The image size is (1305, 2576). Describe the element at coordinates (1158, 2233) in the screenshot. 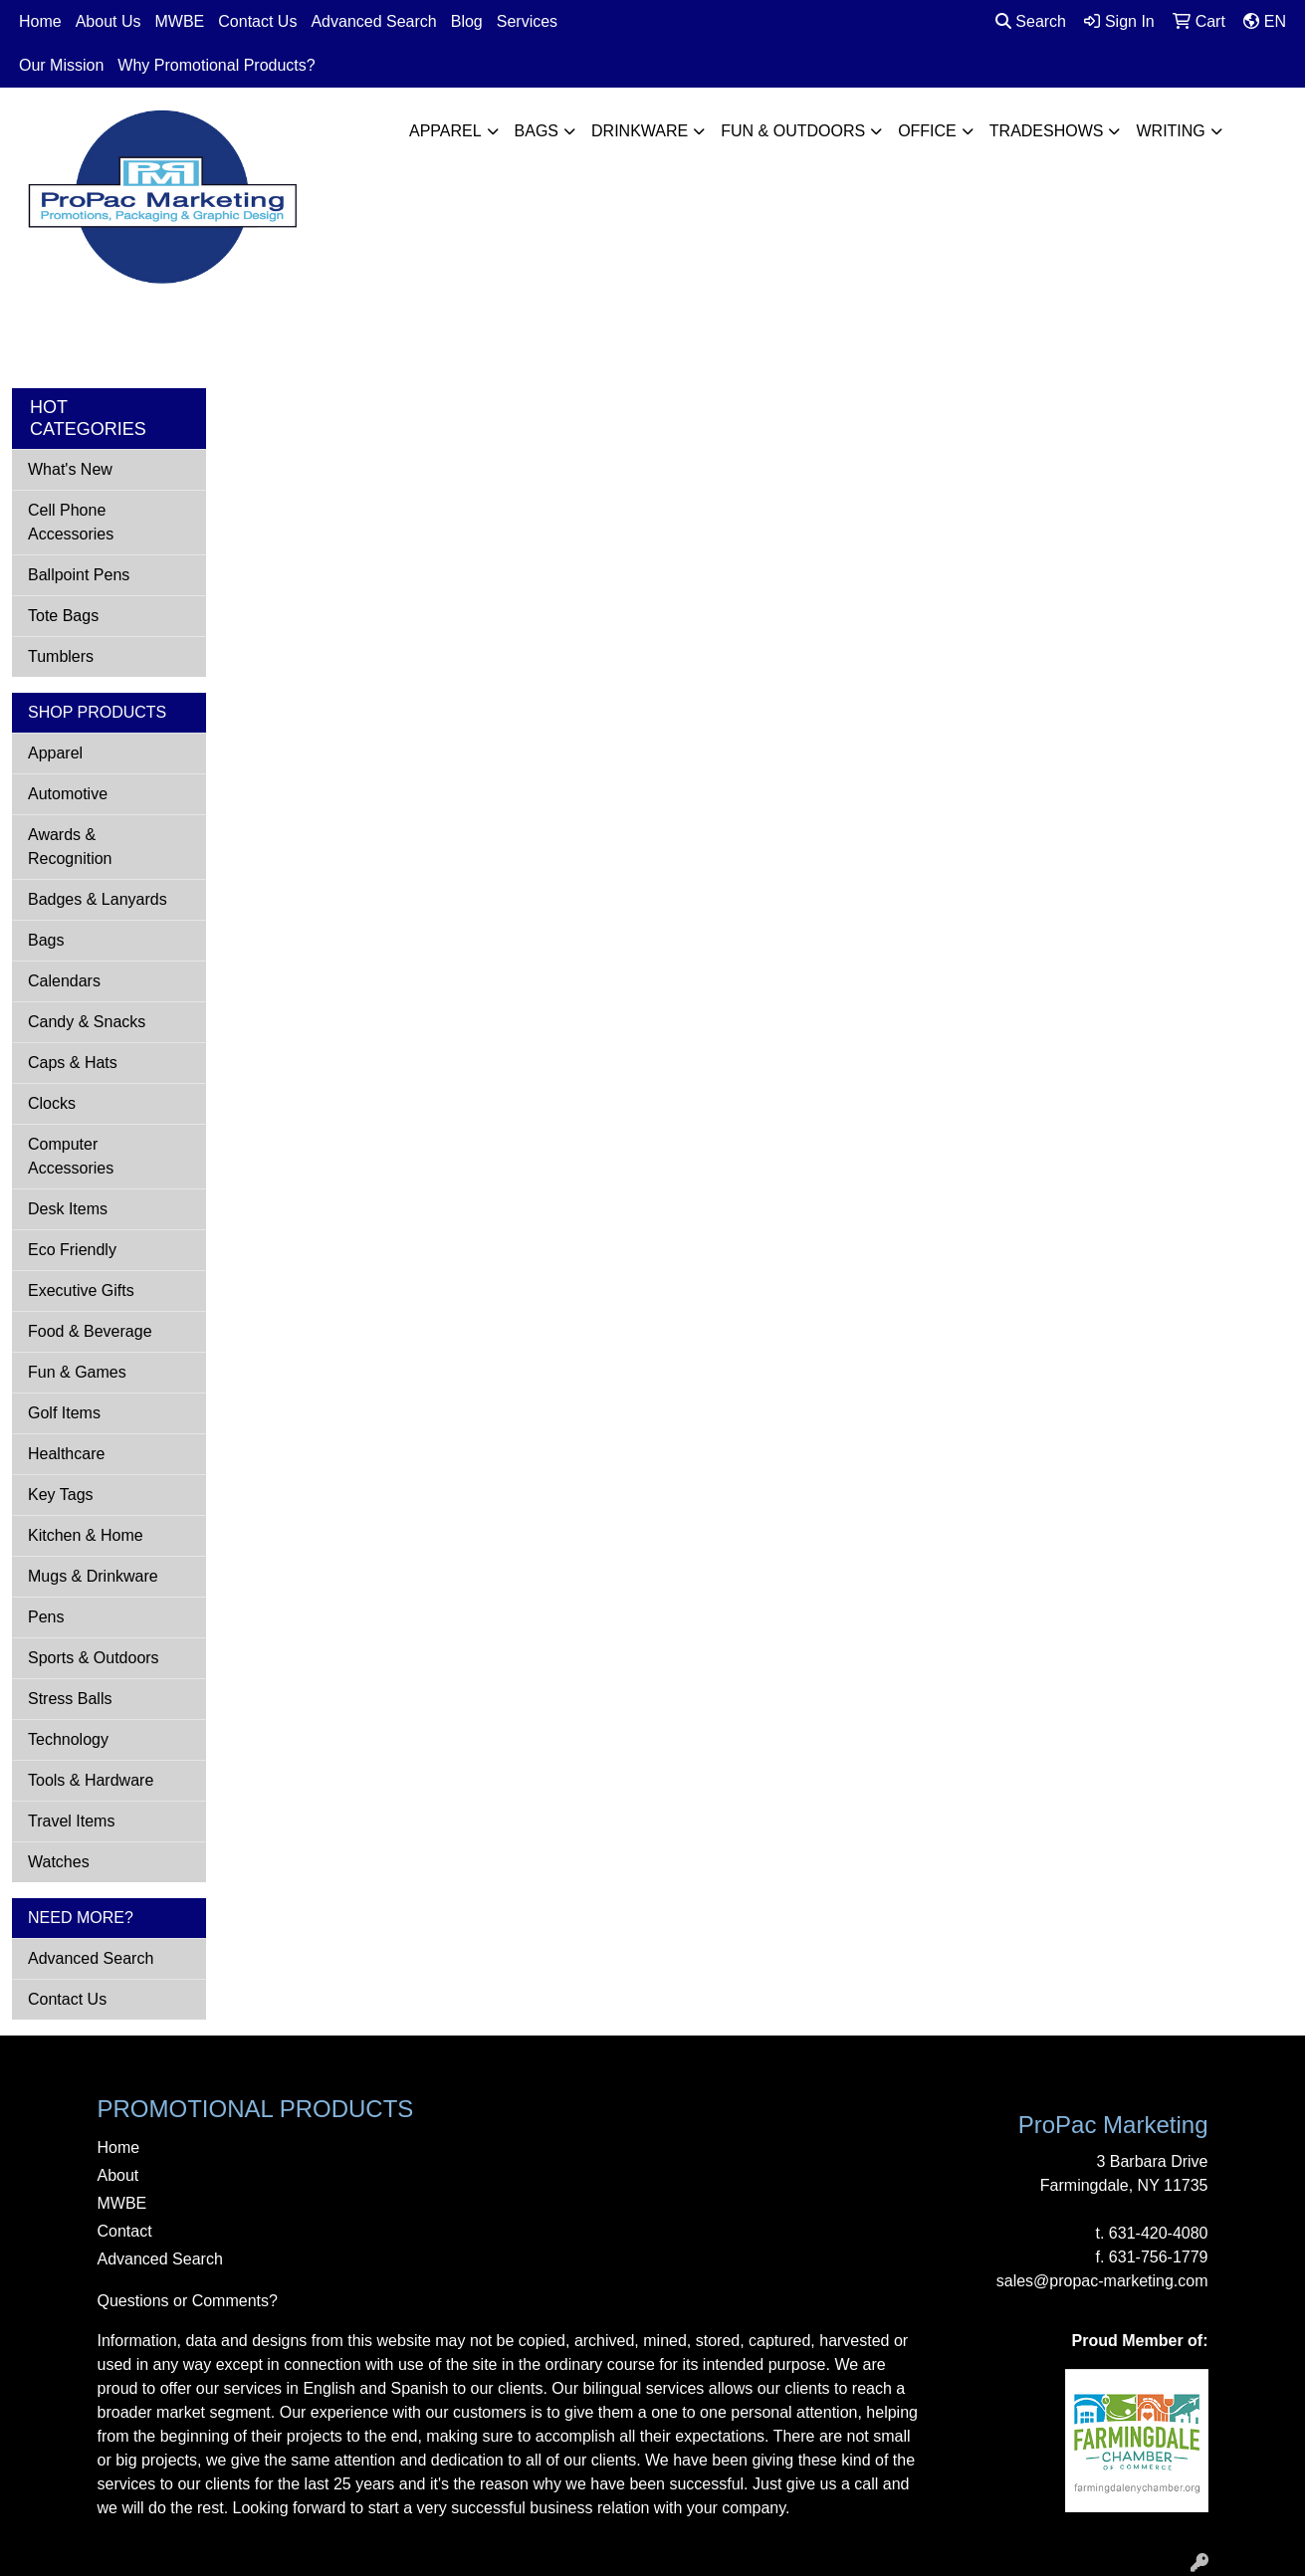

I see `631-420-4080` at that location.